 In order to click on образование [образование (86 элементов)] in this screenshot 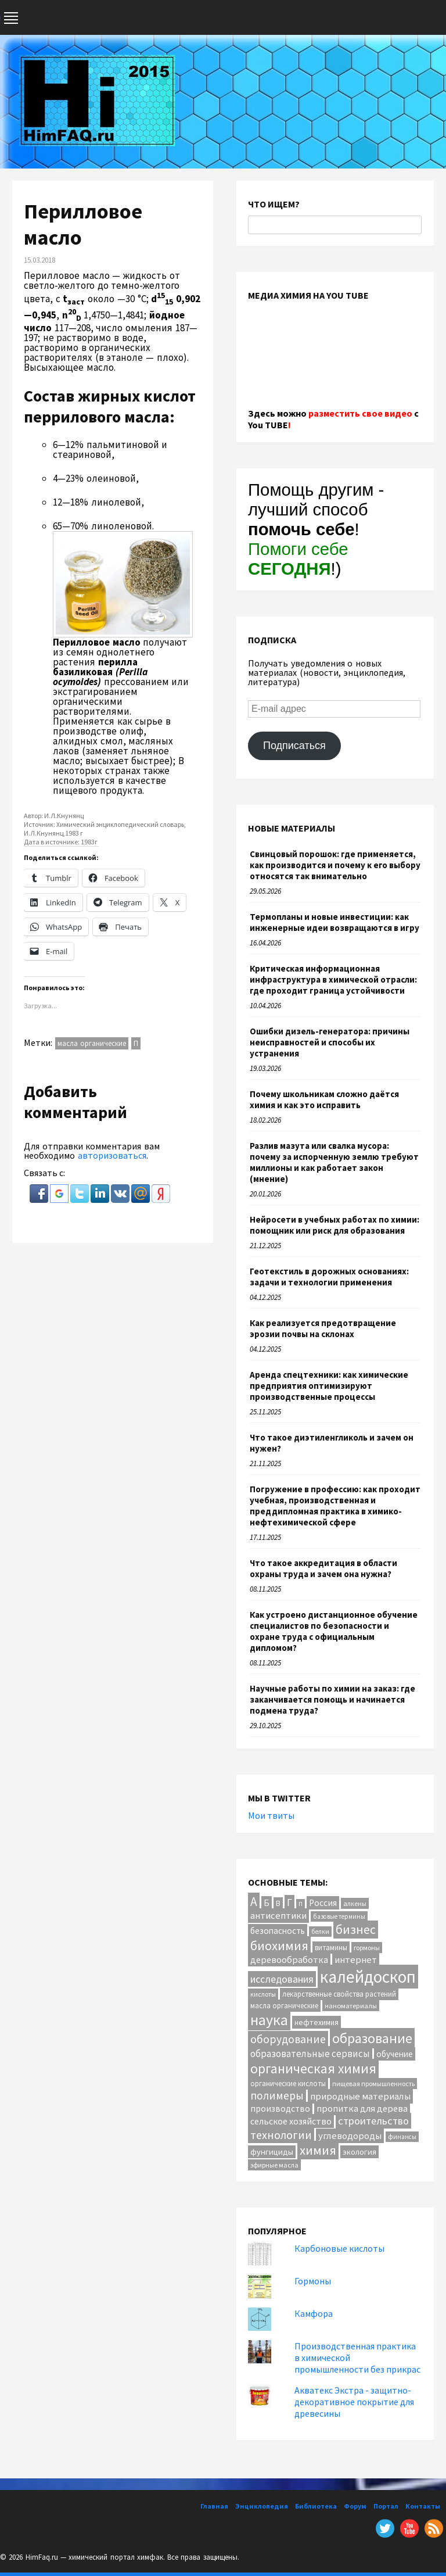, I will do `click(372, 2038)`.